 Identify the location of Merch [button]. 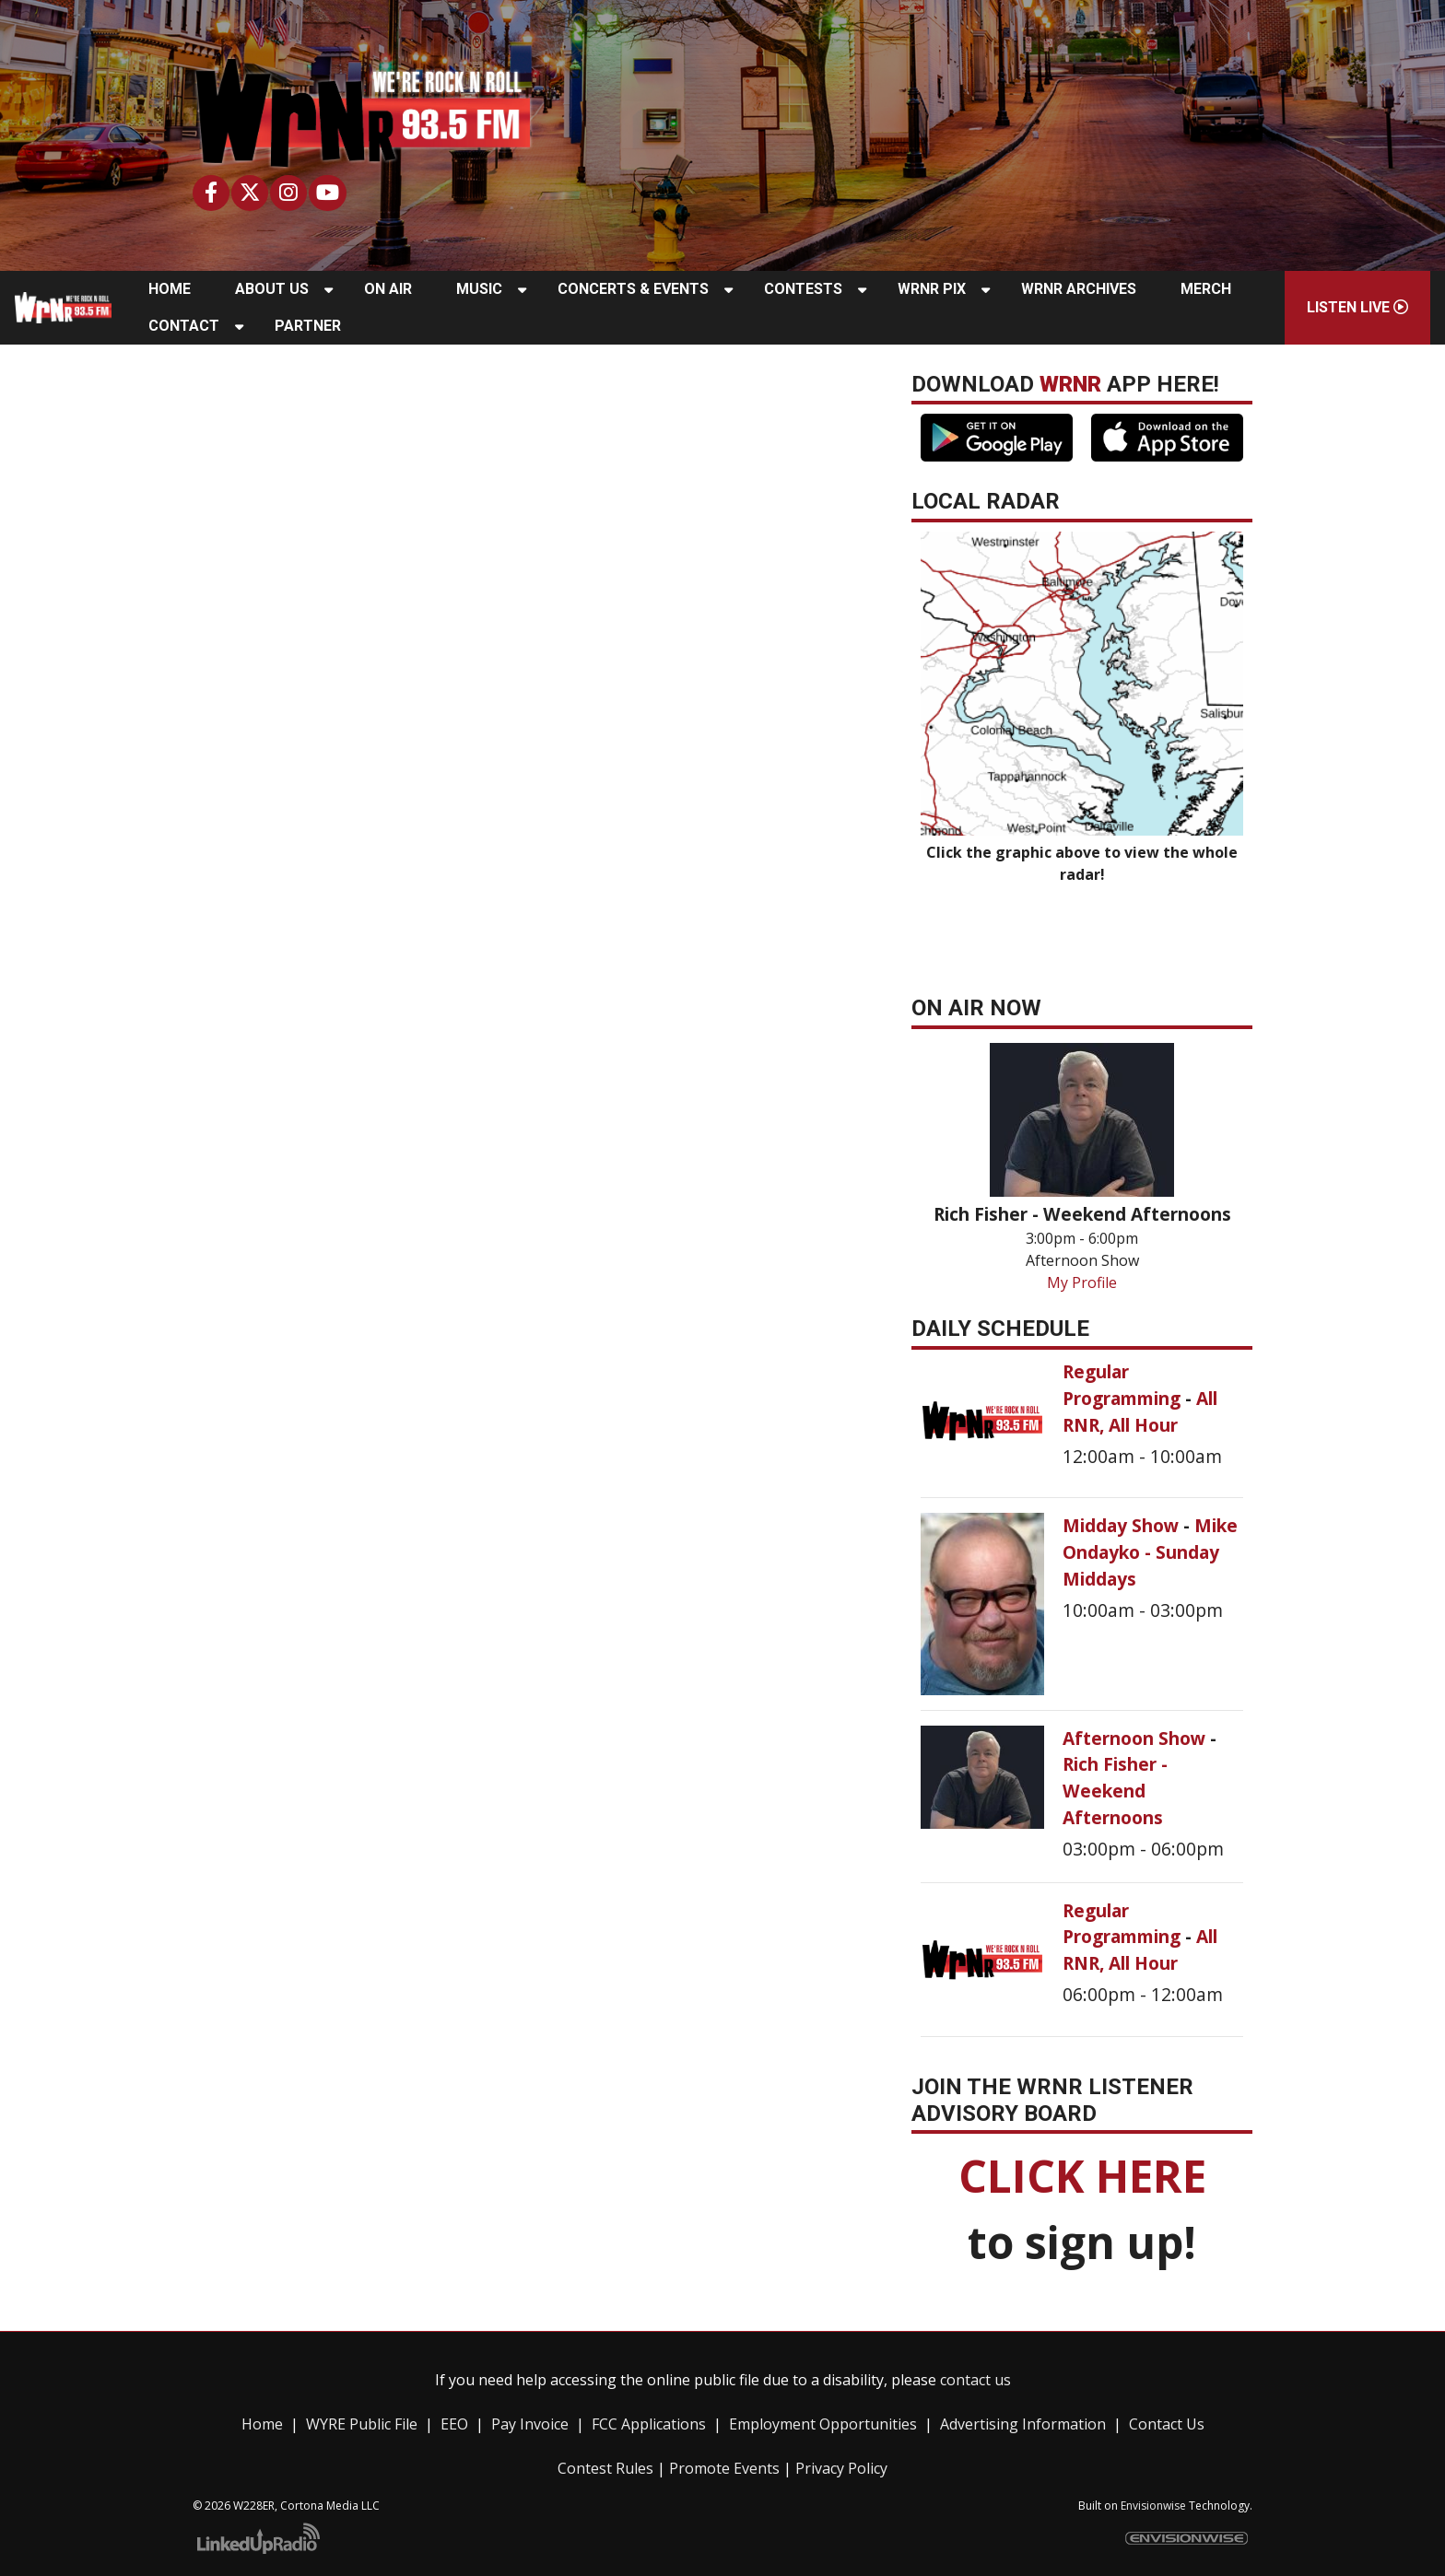
(1206, 289).